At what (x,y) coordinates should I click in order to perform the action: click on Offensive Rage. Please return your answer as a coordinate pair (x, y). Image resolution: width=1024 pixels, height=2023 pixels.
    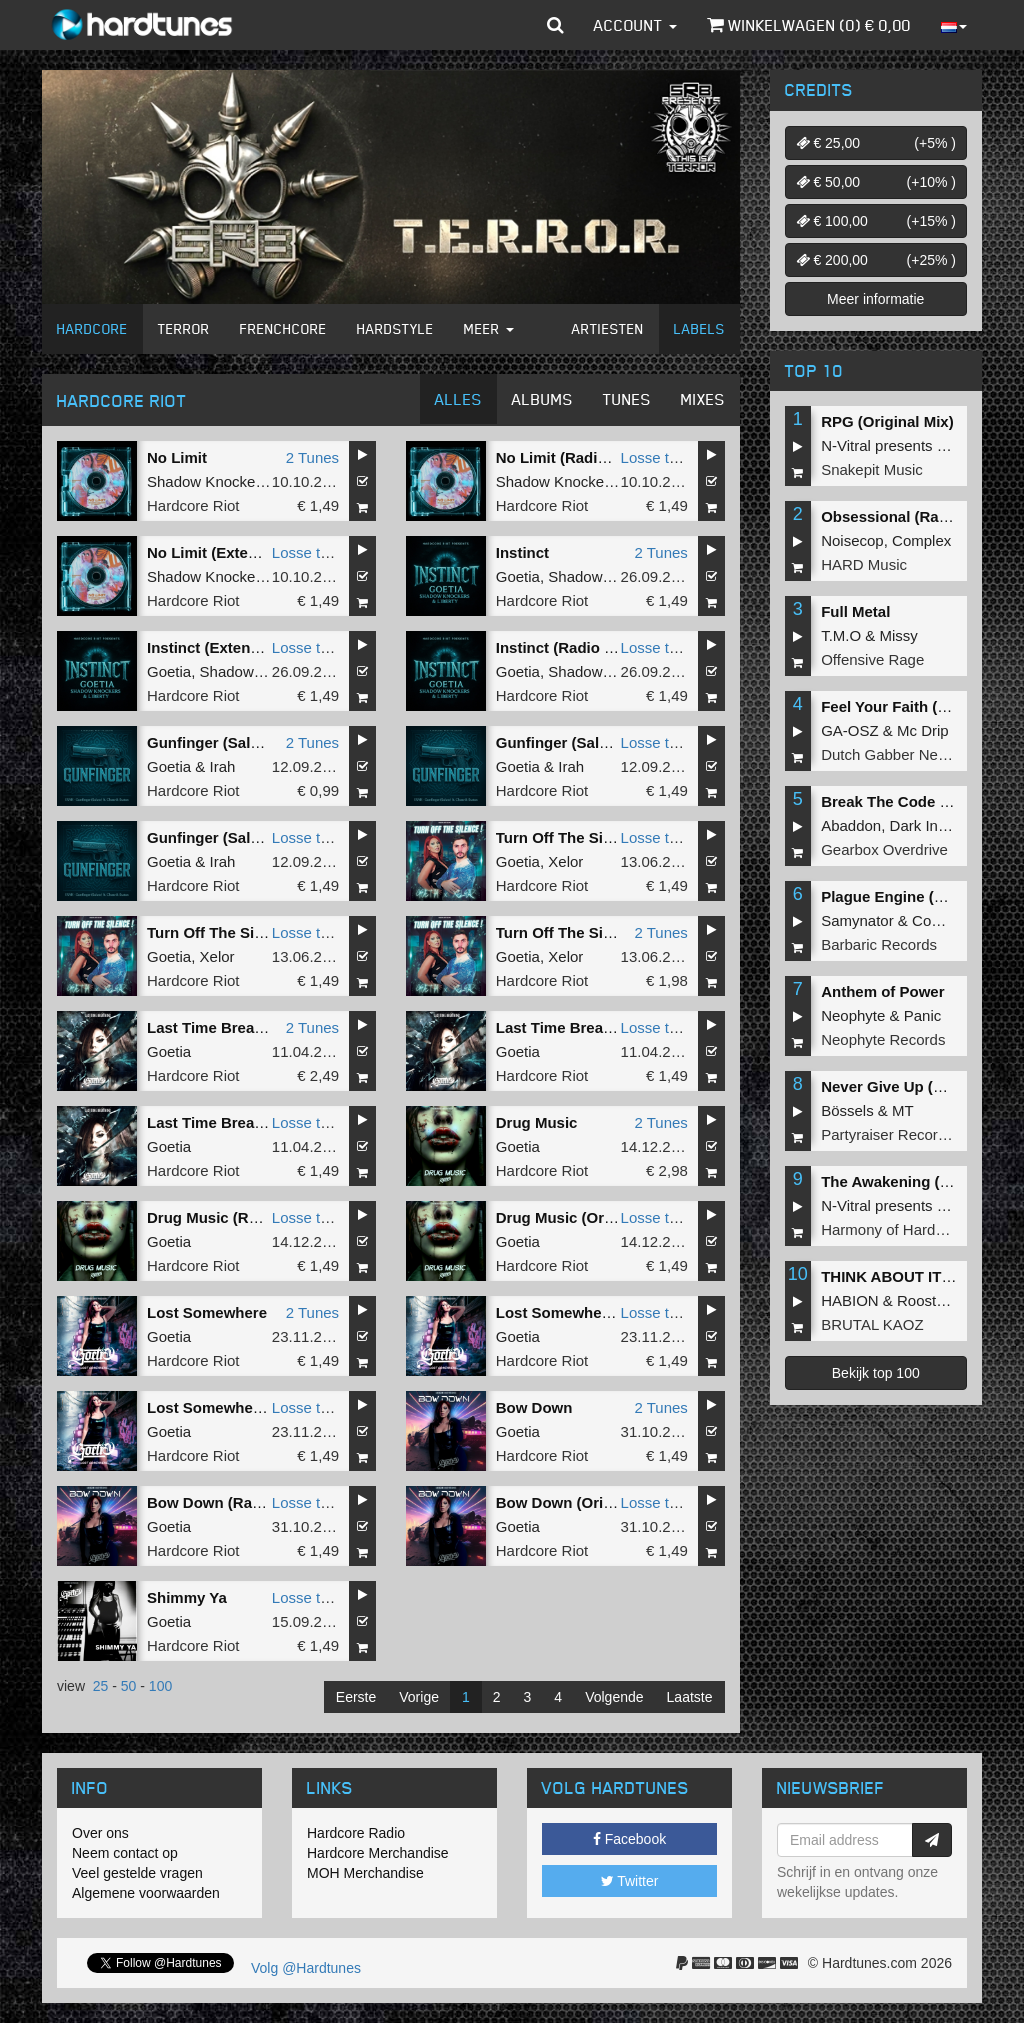
    Looking at the image, I should click on (872, 659).